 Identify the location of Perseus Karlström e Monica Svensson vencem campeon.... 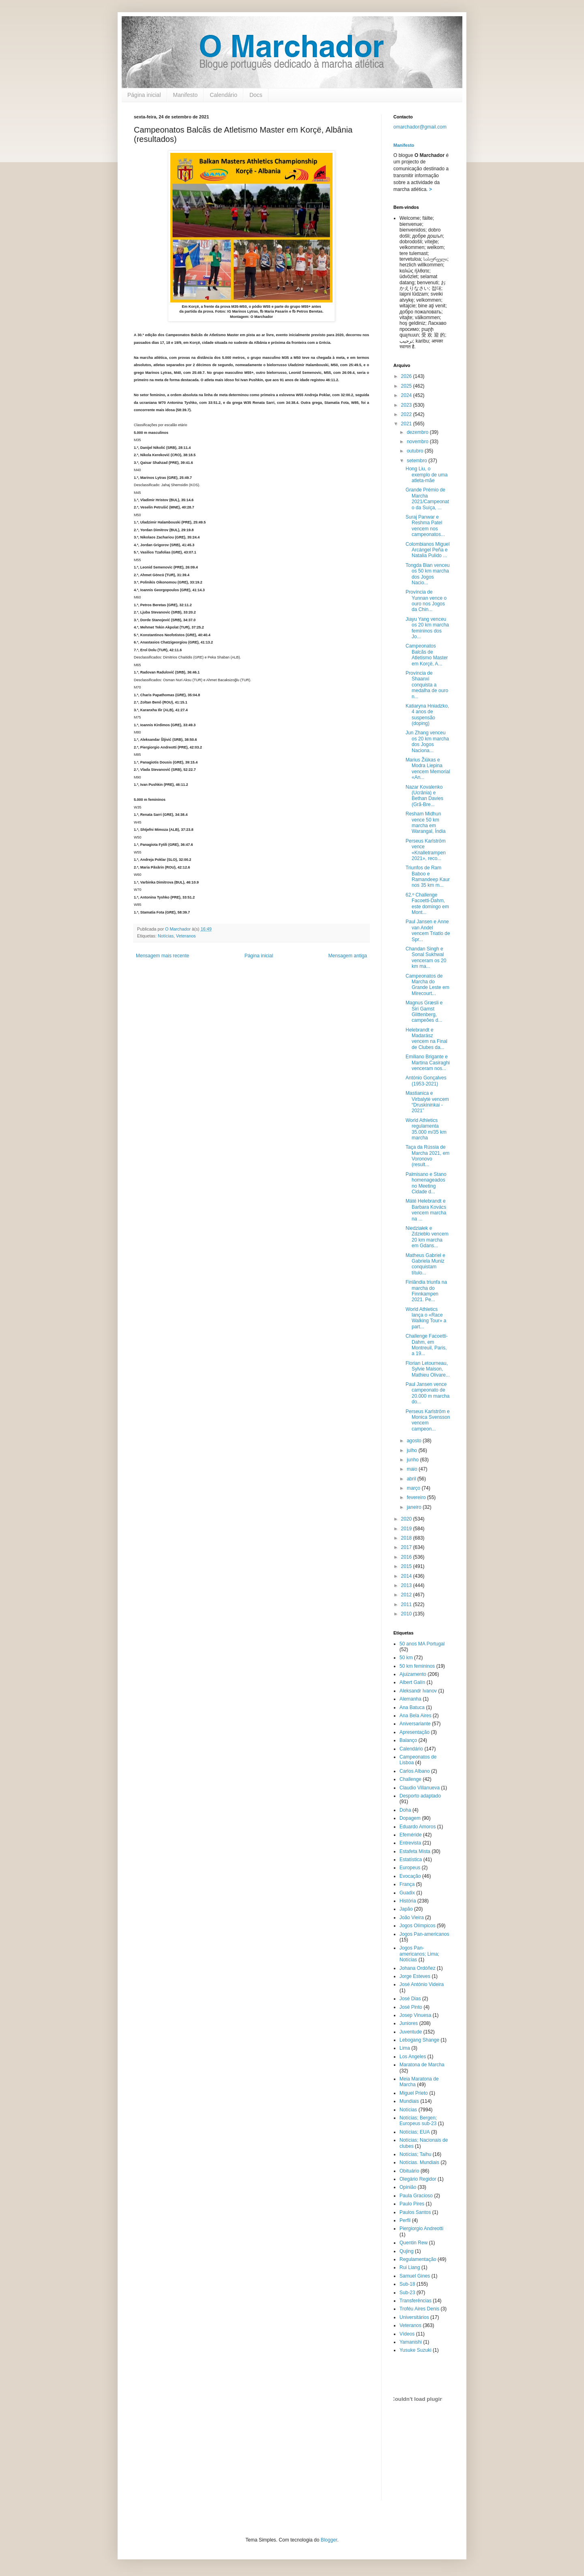
(428, 1420).